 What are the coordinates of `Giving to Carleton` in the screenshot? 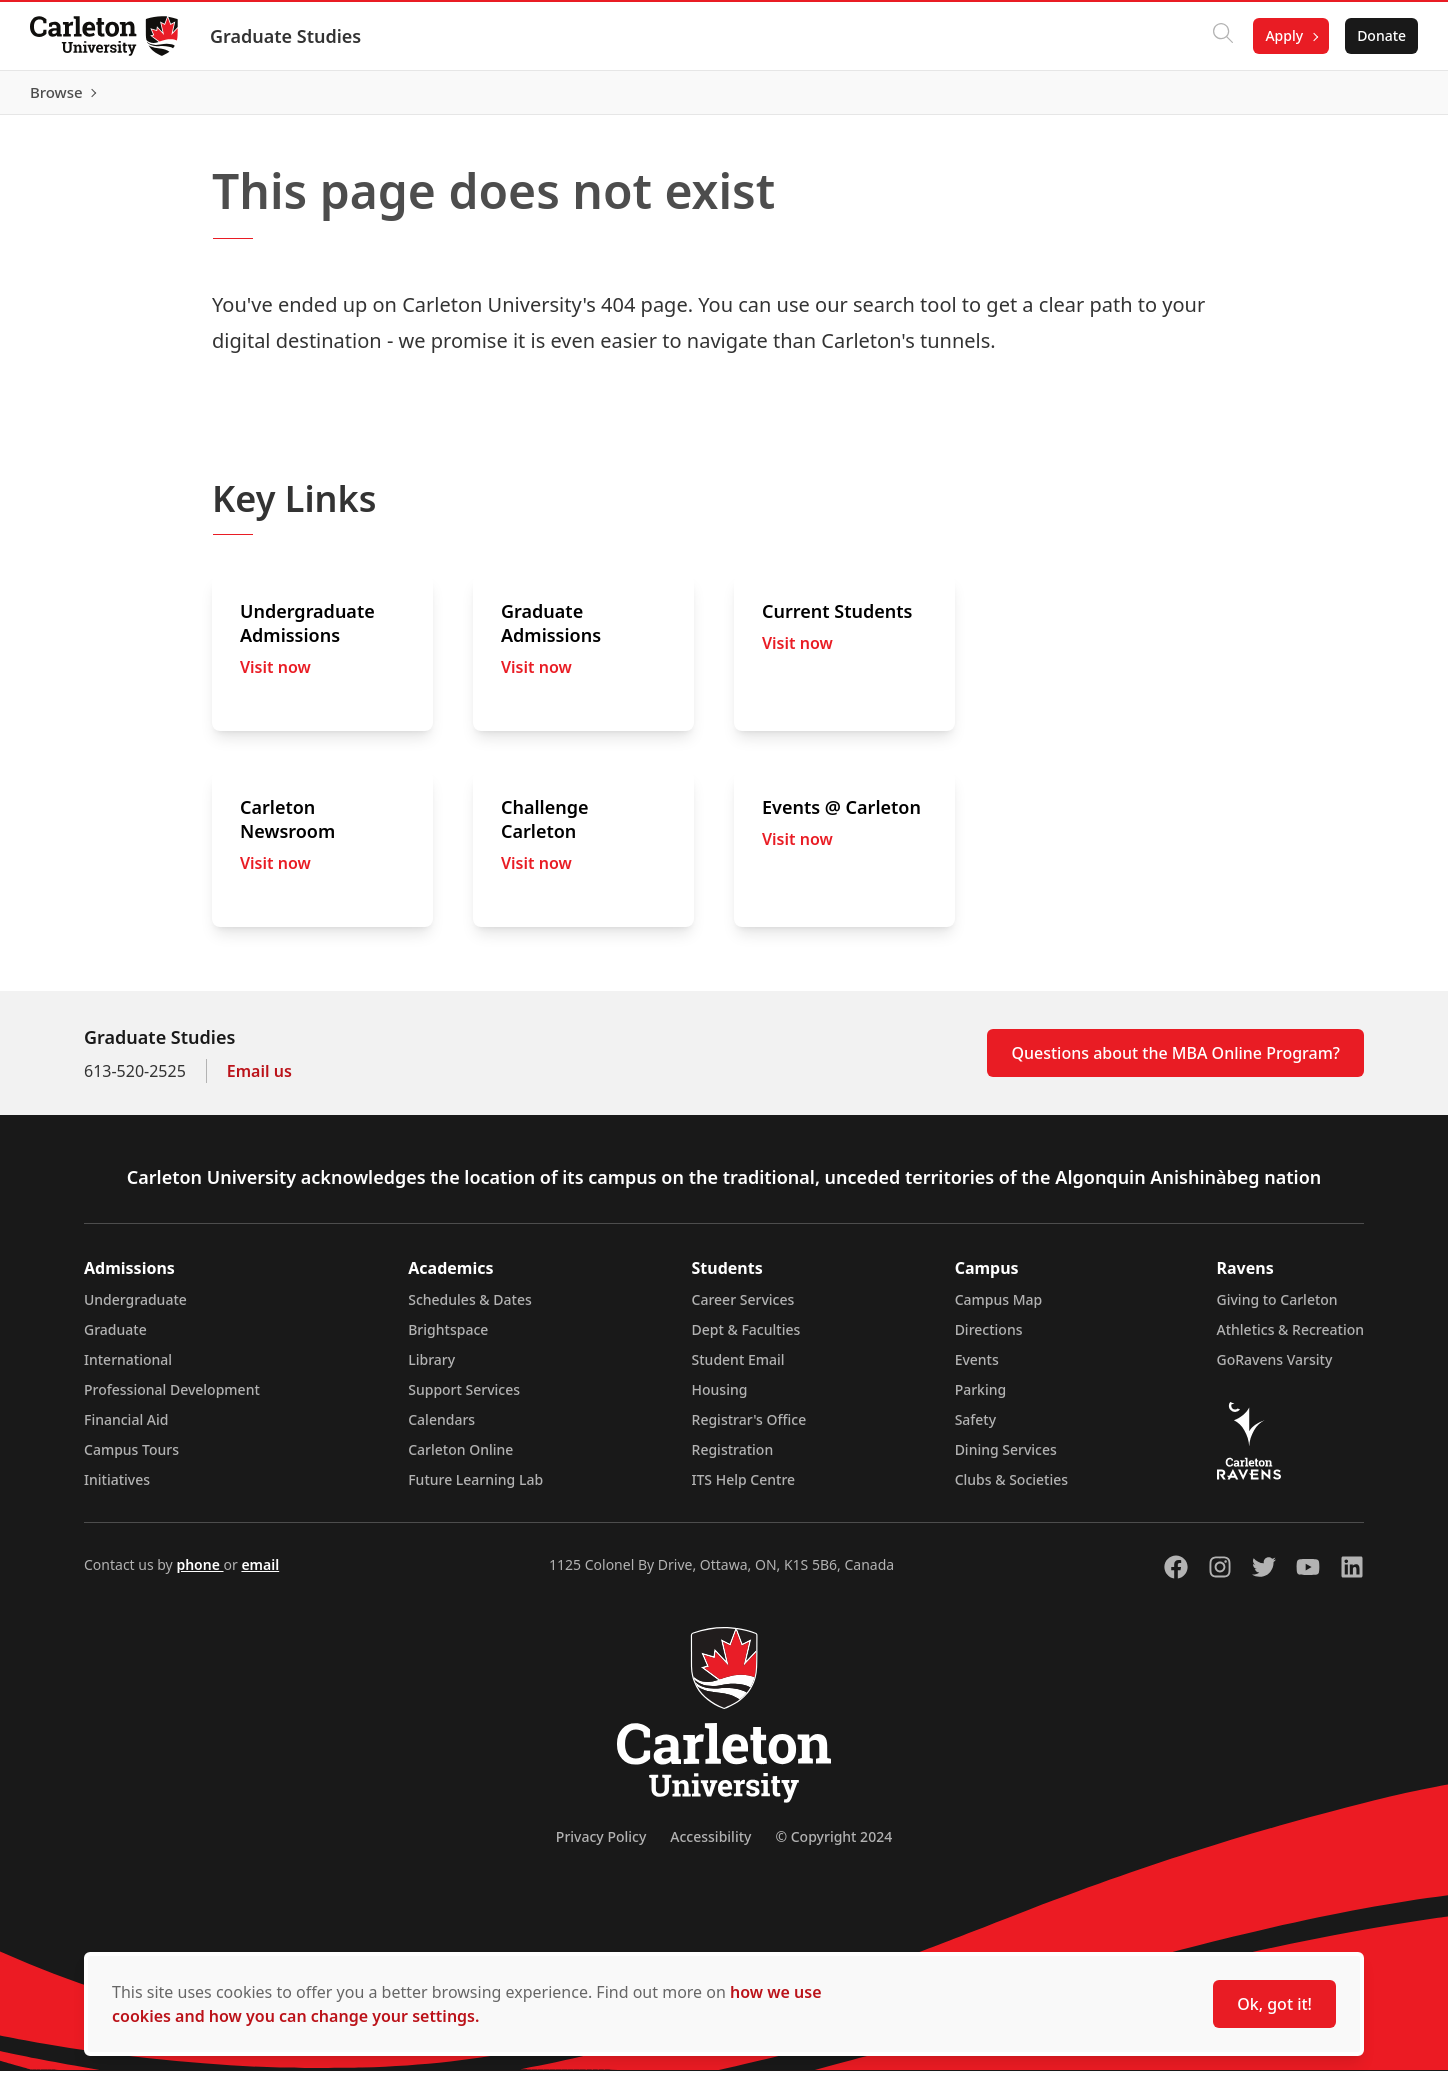 It's located at (1277, 1308).